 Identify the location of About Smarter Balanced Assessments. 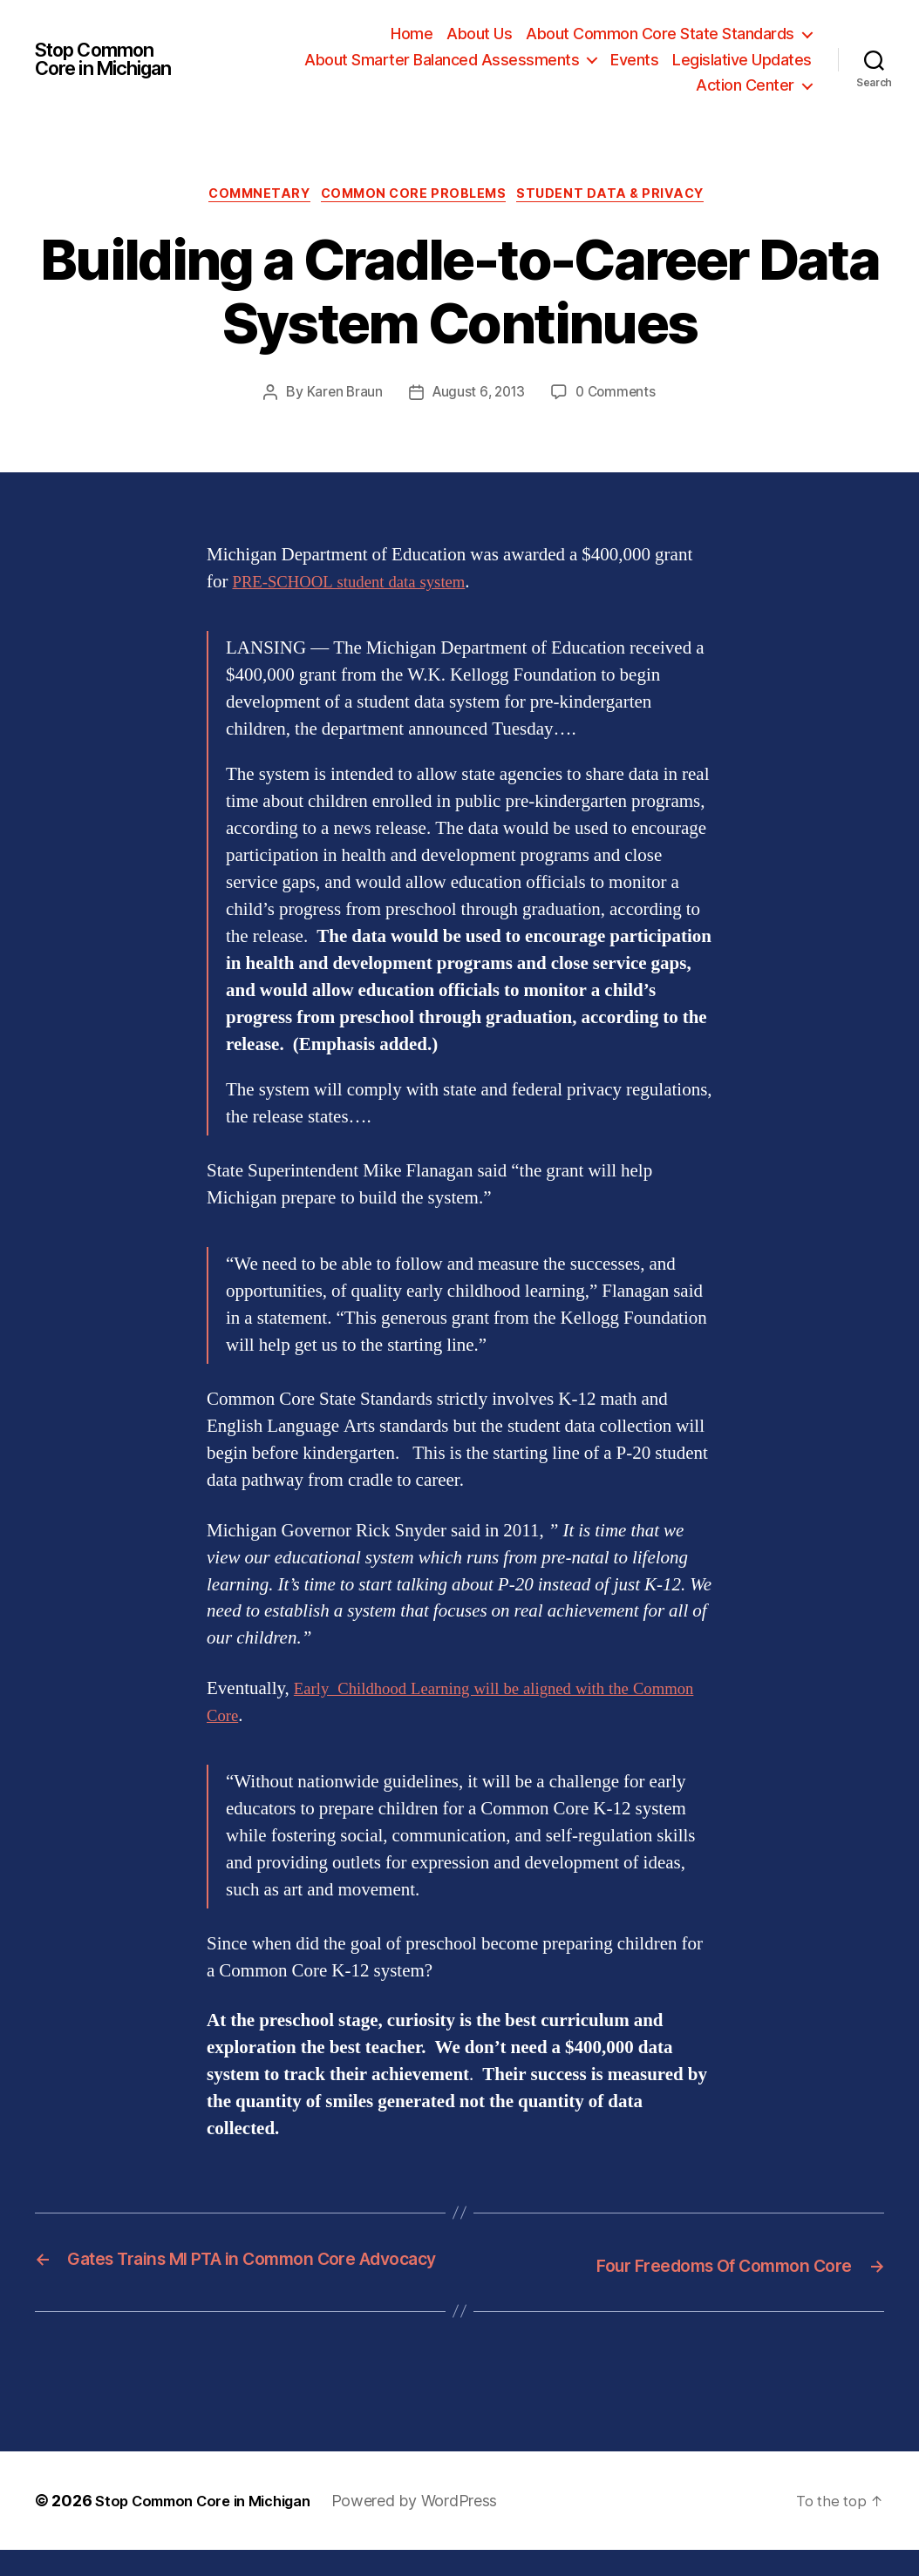
(441, 60).